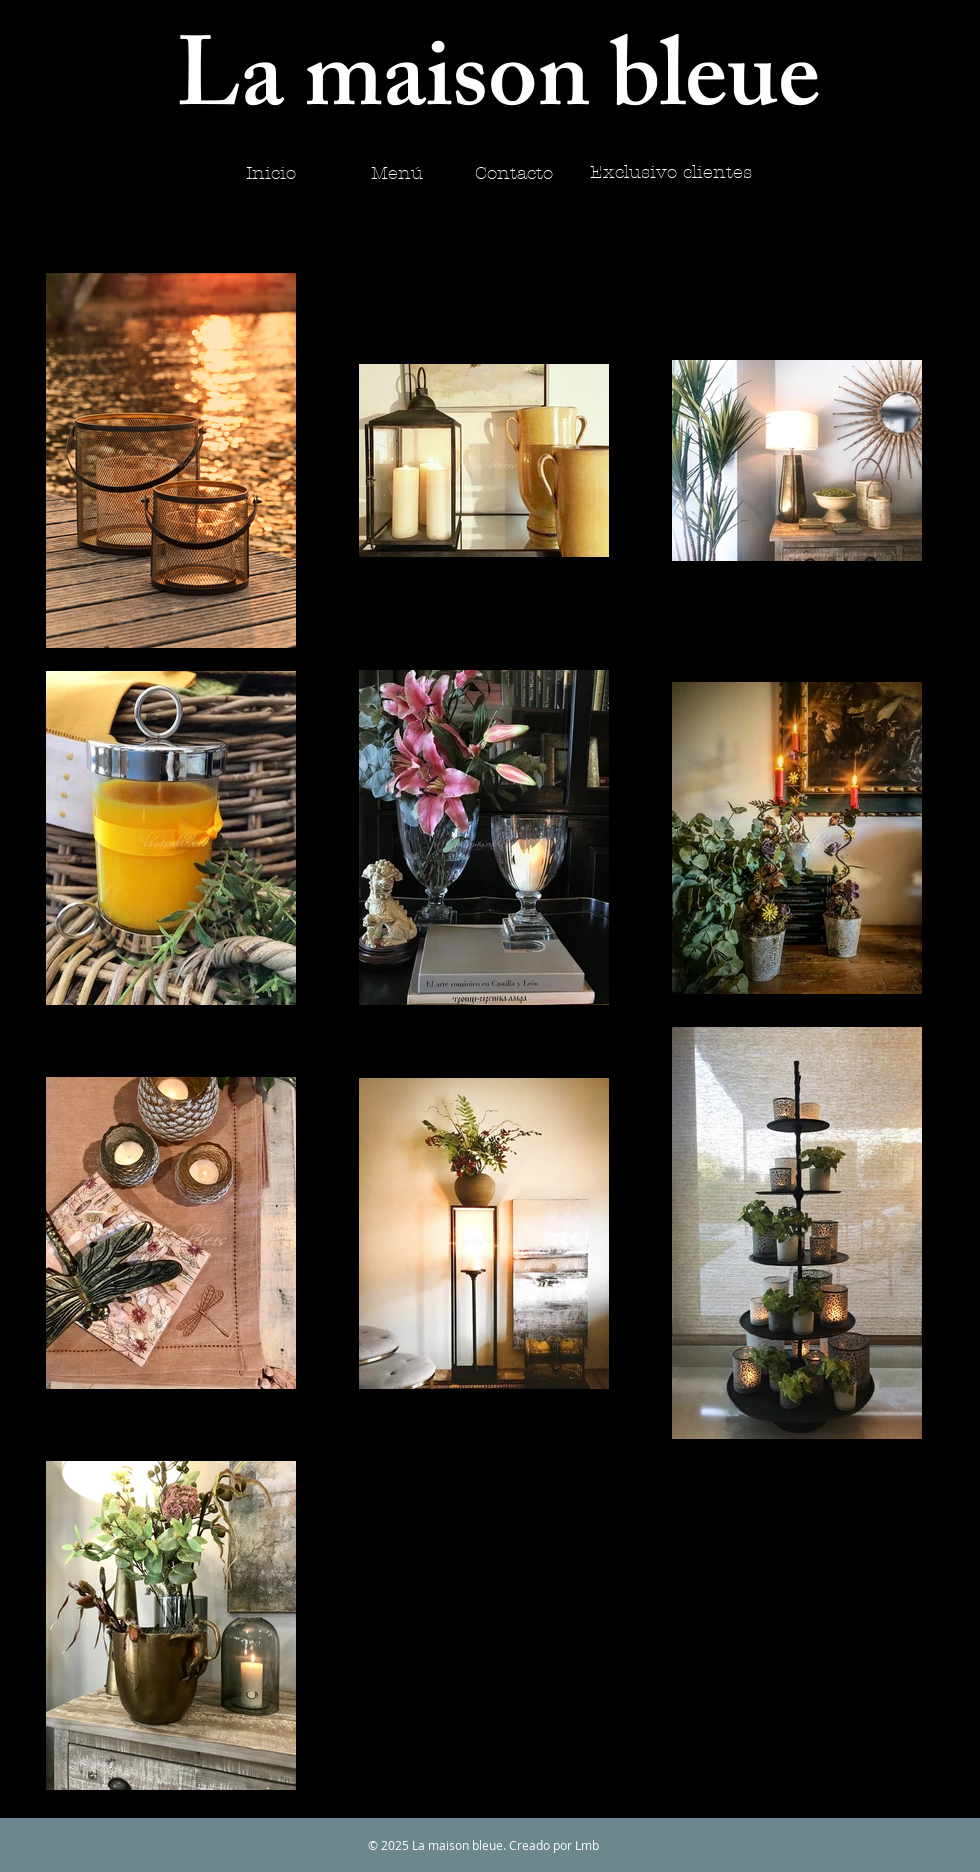  I want to click on [Exclusivo clientes], so click(671, 173).